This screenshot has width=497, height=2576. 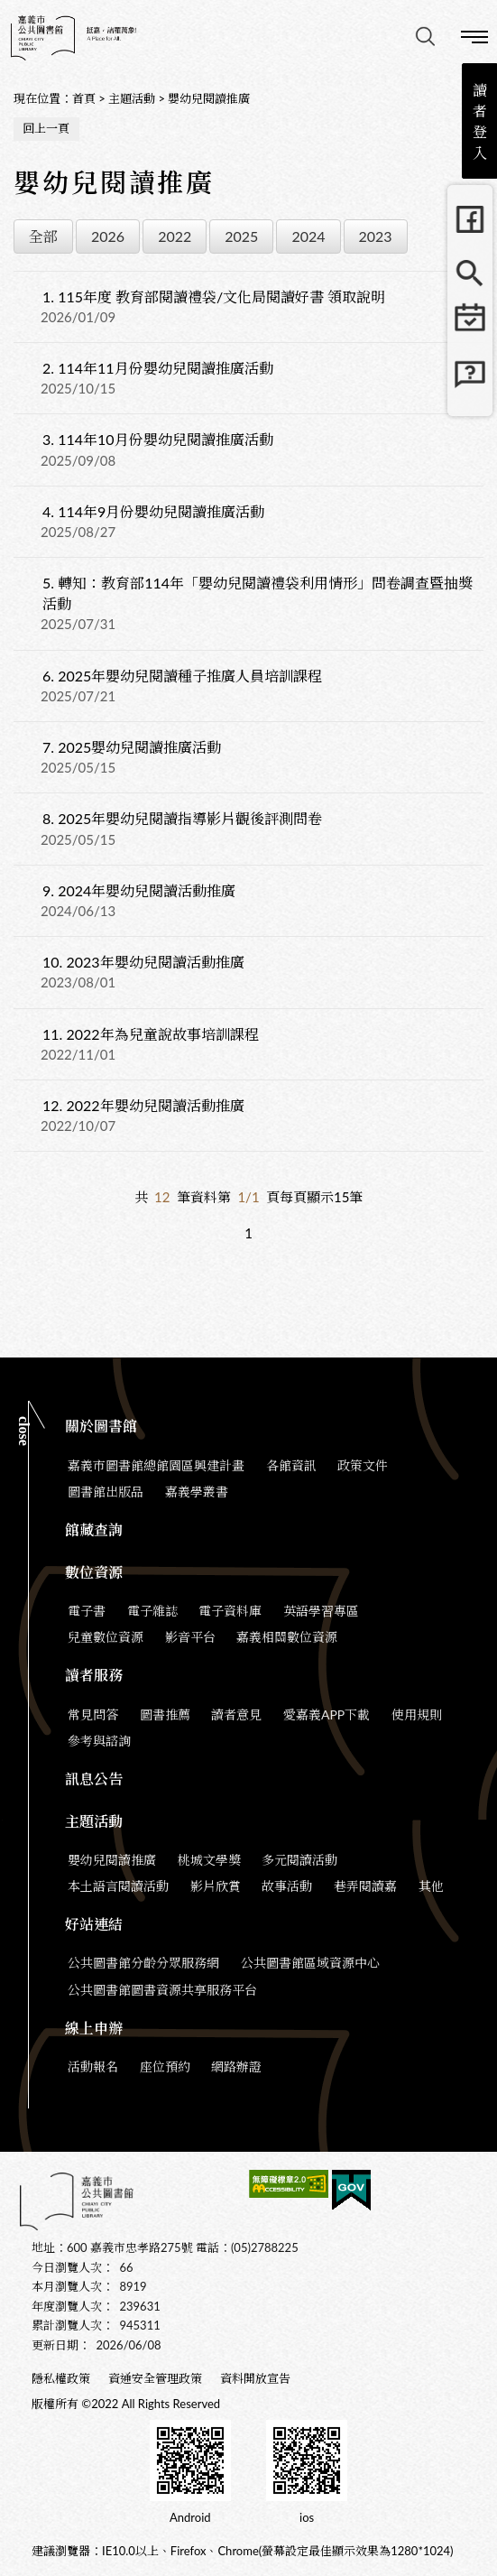 What do you see at coordinates (375, 236) in the screenshot?
I see `2023` at bounding box center [375, 236].